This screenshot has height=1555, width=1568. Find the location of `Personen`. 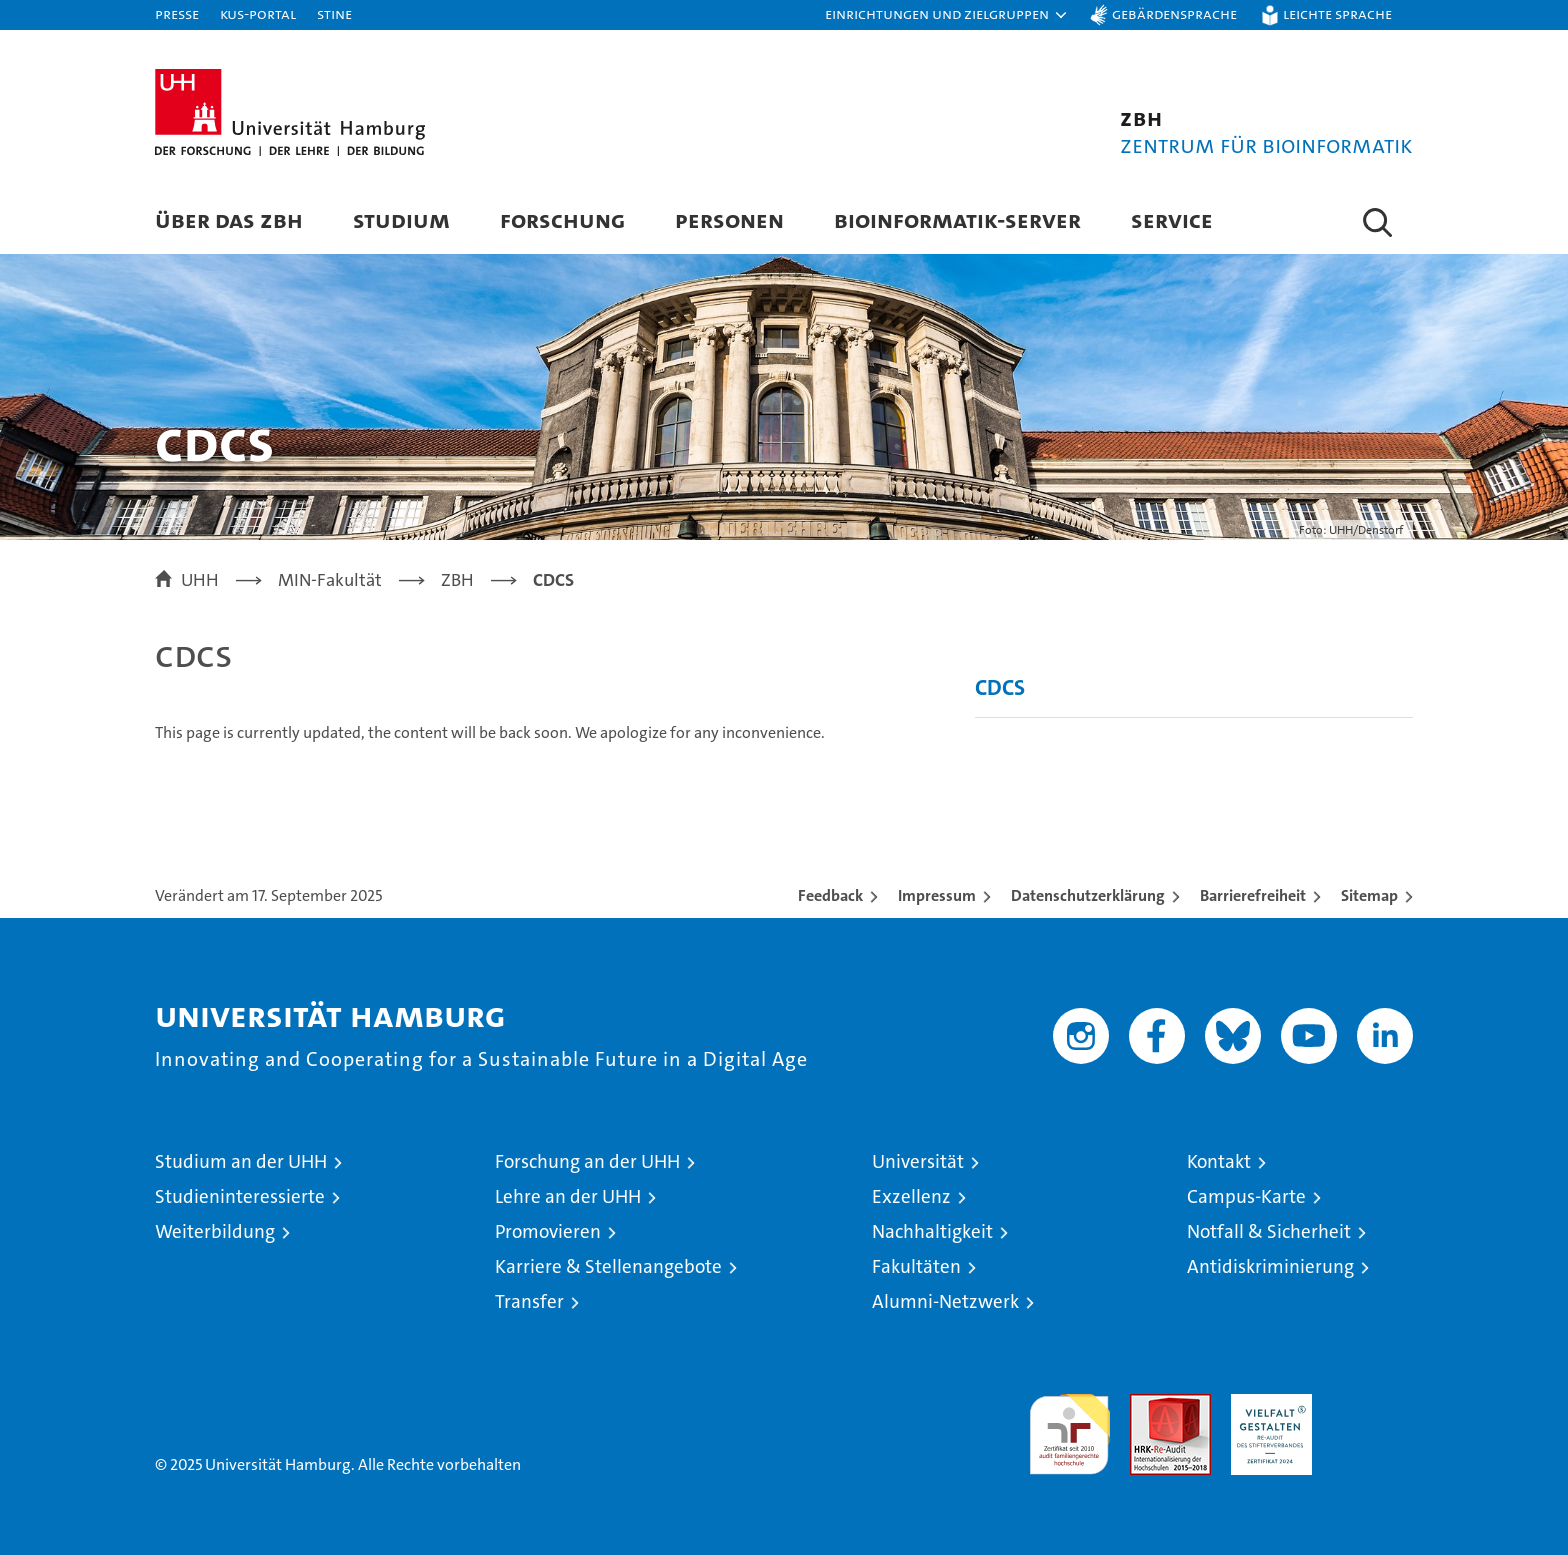

Personen is located at coordinates (729, 219).